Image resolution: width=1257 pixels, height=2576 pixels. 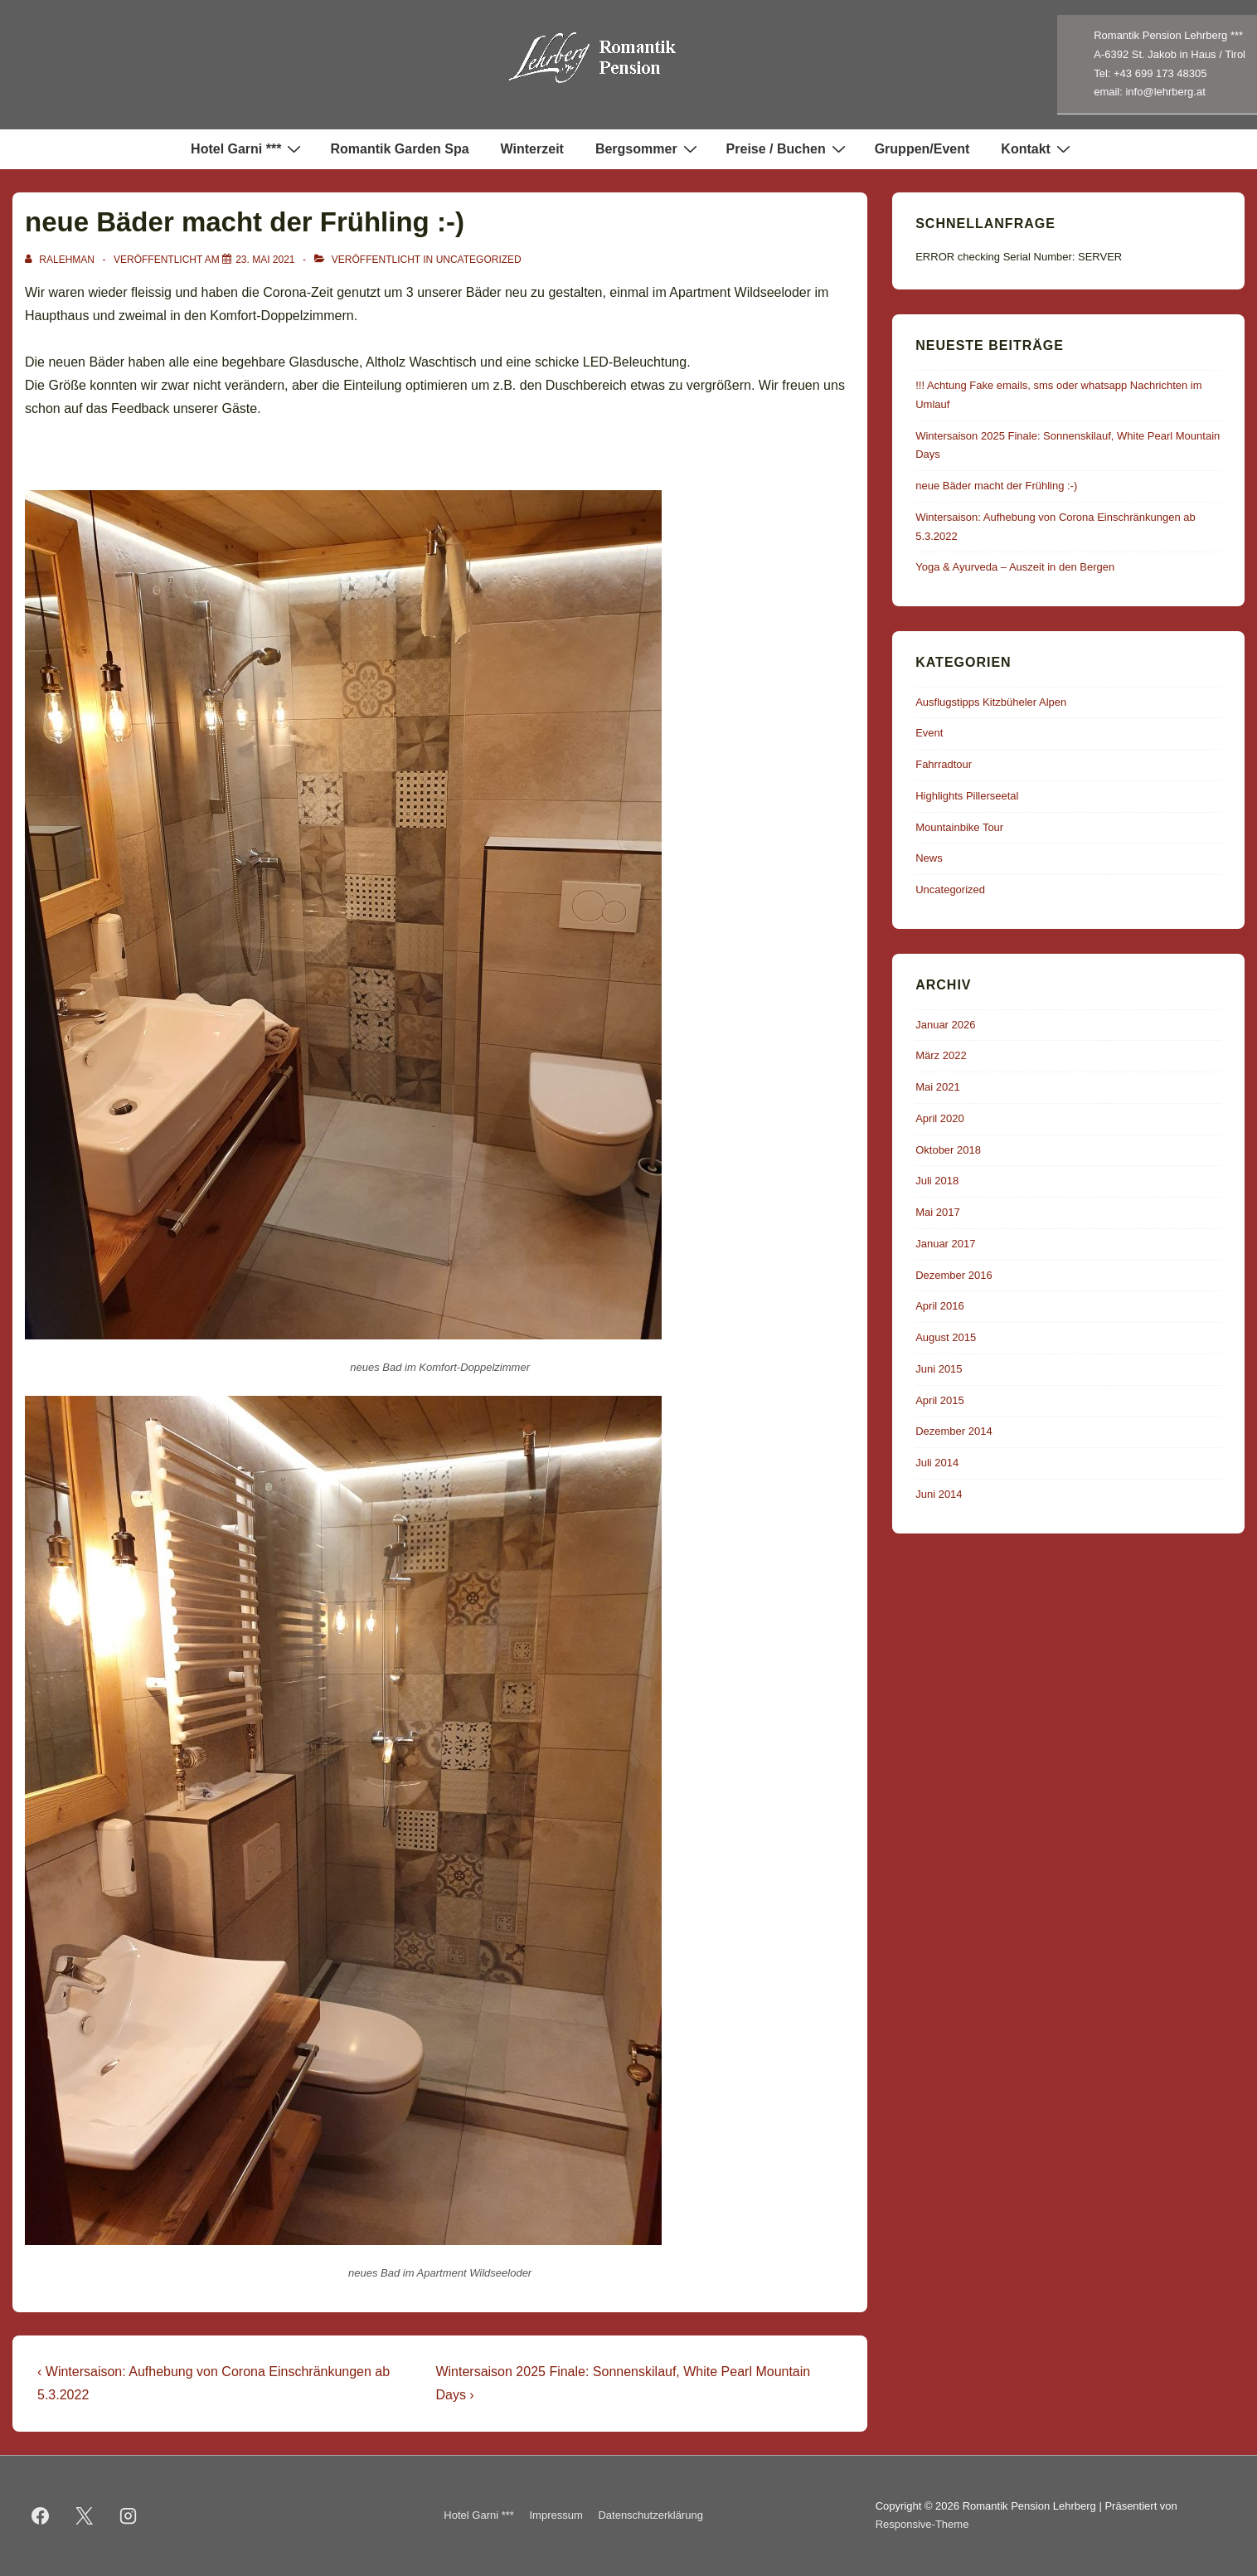 I want to click on Highlights Pillerseetal, so click(x=966, y=796).